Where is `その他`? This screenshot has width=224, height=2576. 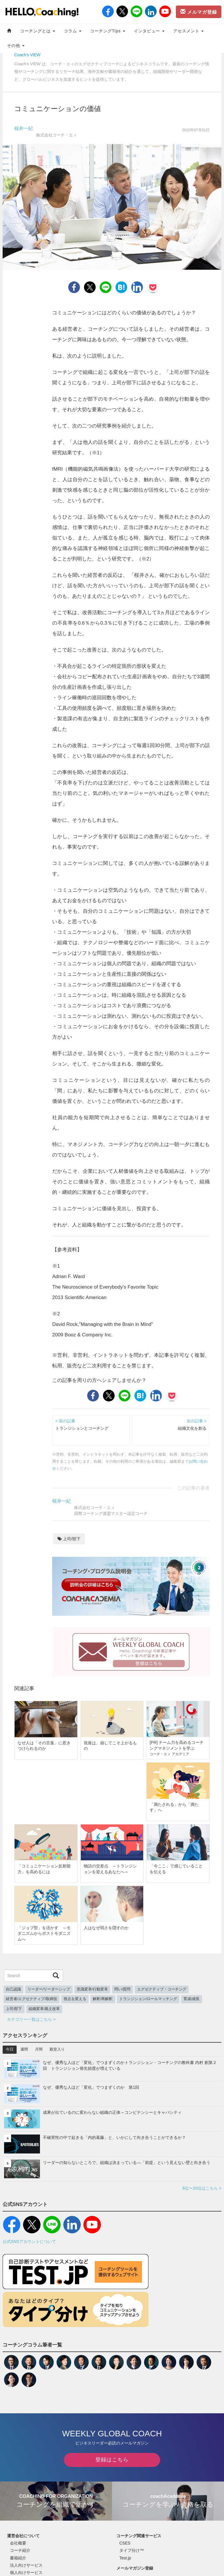 その他 is located at coordinates (15, 45).